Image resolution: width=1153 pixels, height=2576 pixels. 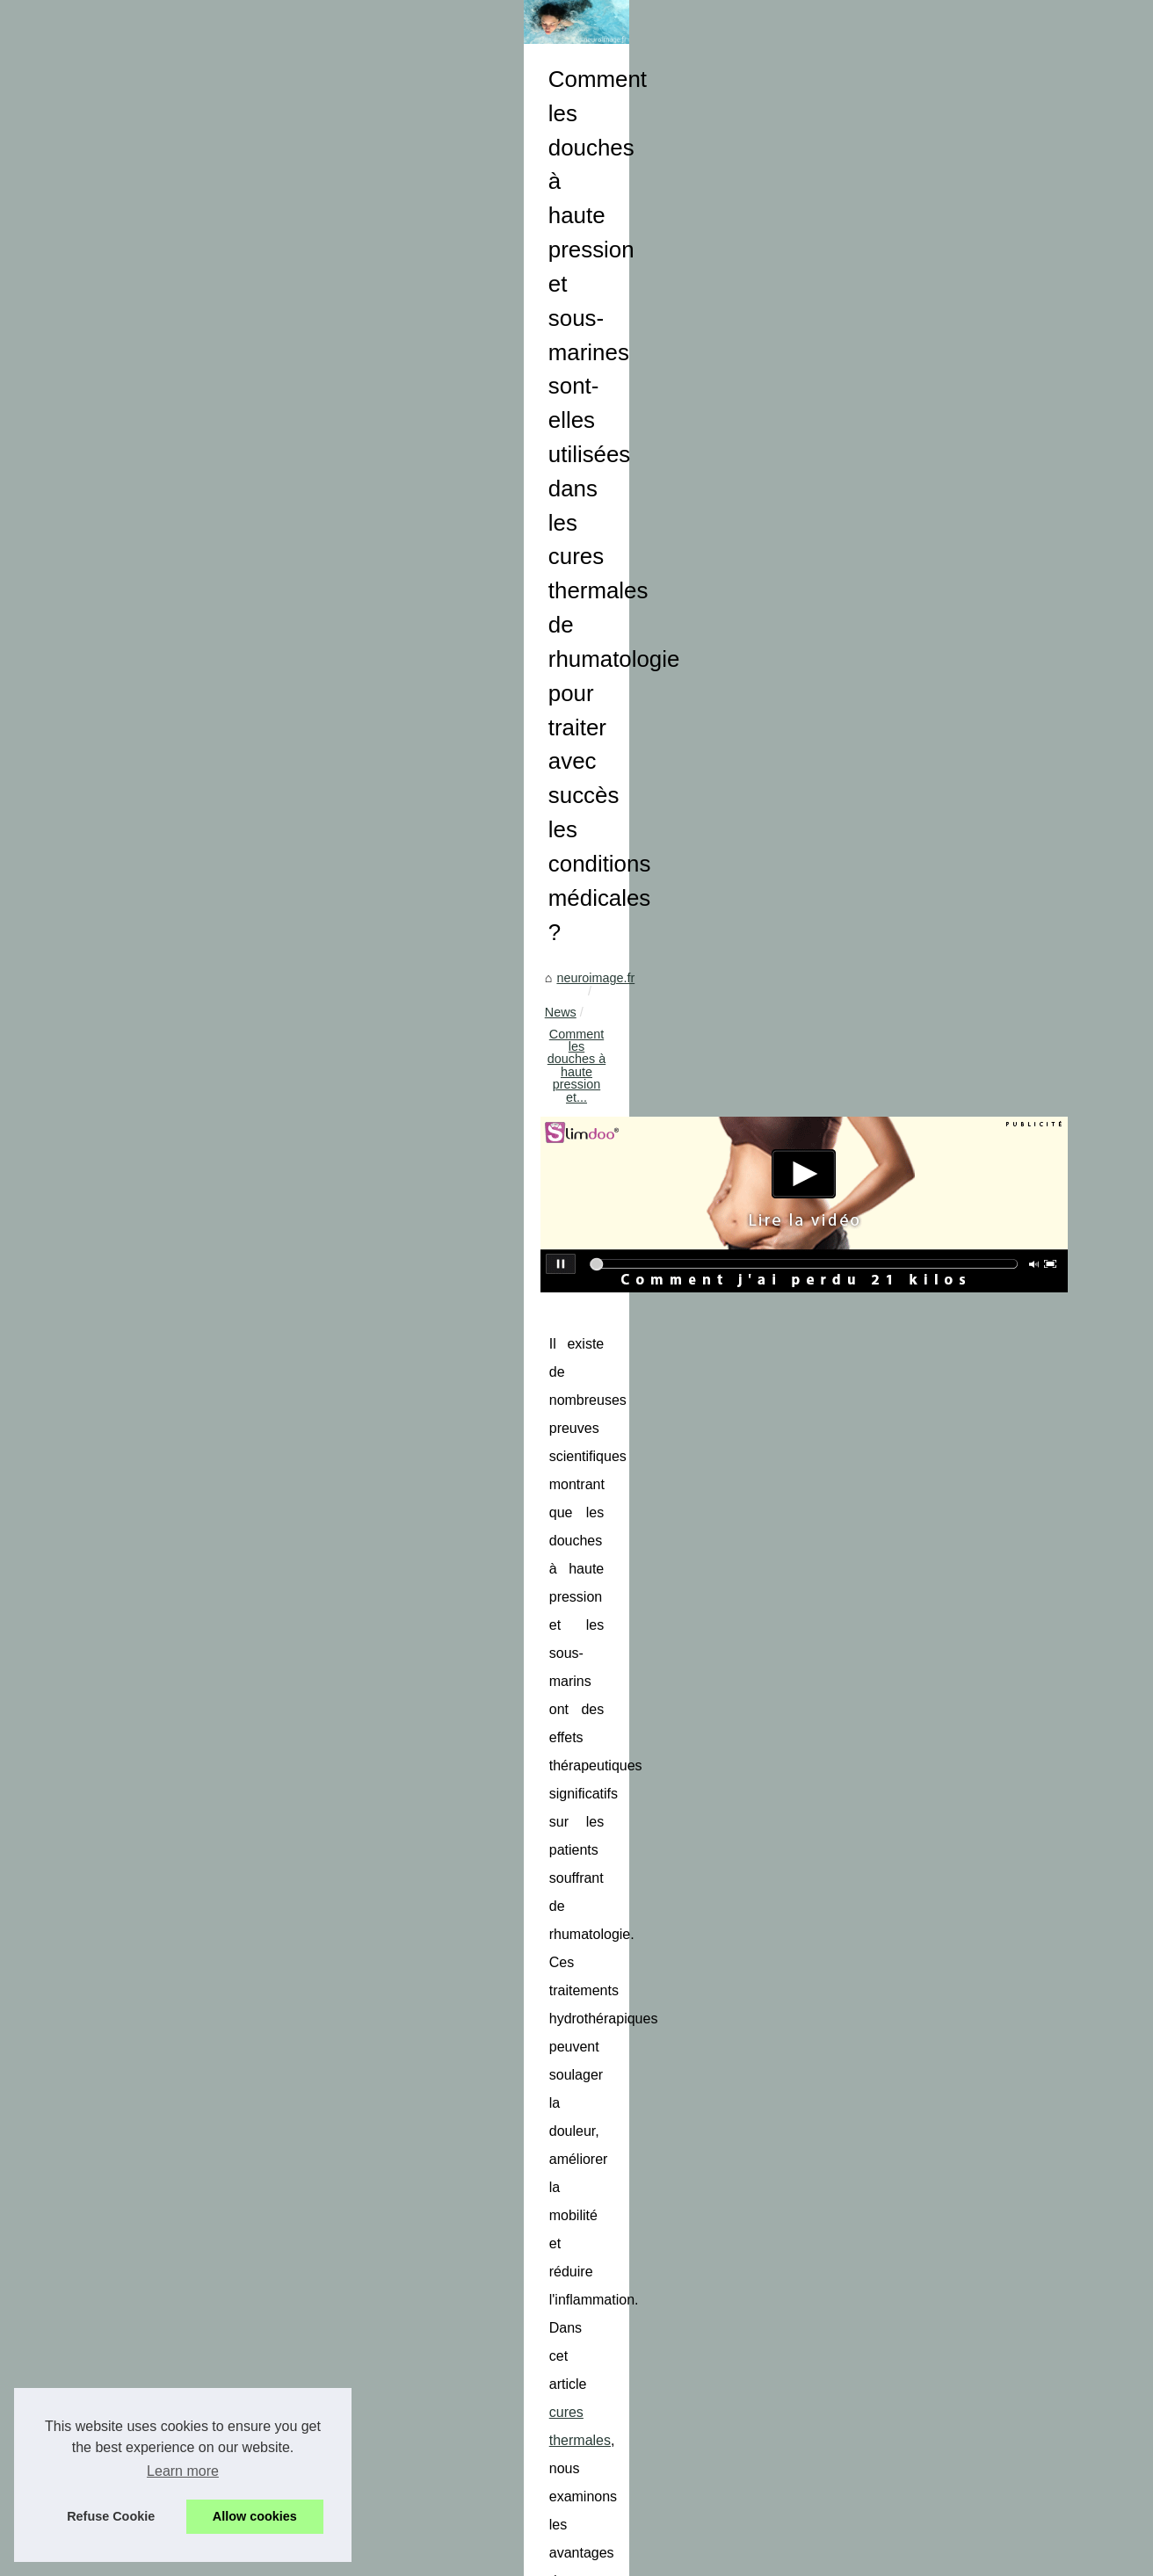 I want to click on News, so click(x=439, y=739).